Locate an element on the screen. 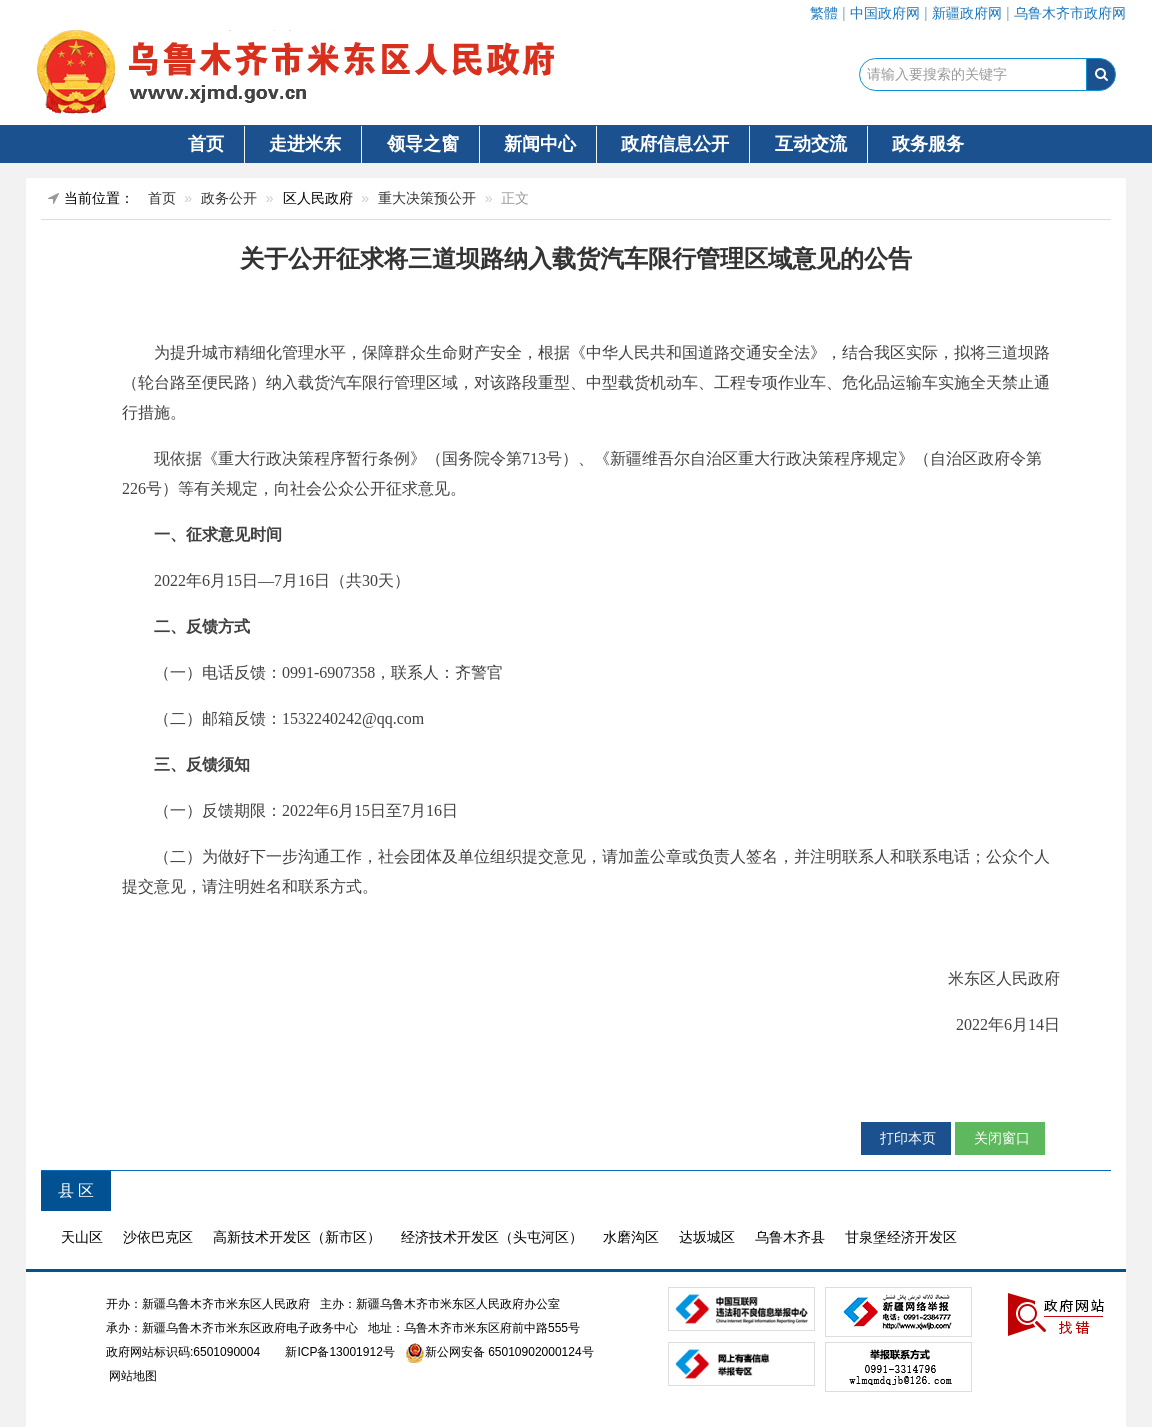  水磨沟区 is located at coordinates (631, 1237).